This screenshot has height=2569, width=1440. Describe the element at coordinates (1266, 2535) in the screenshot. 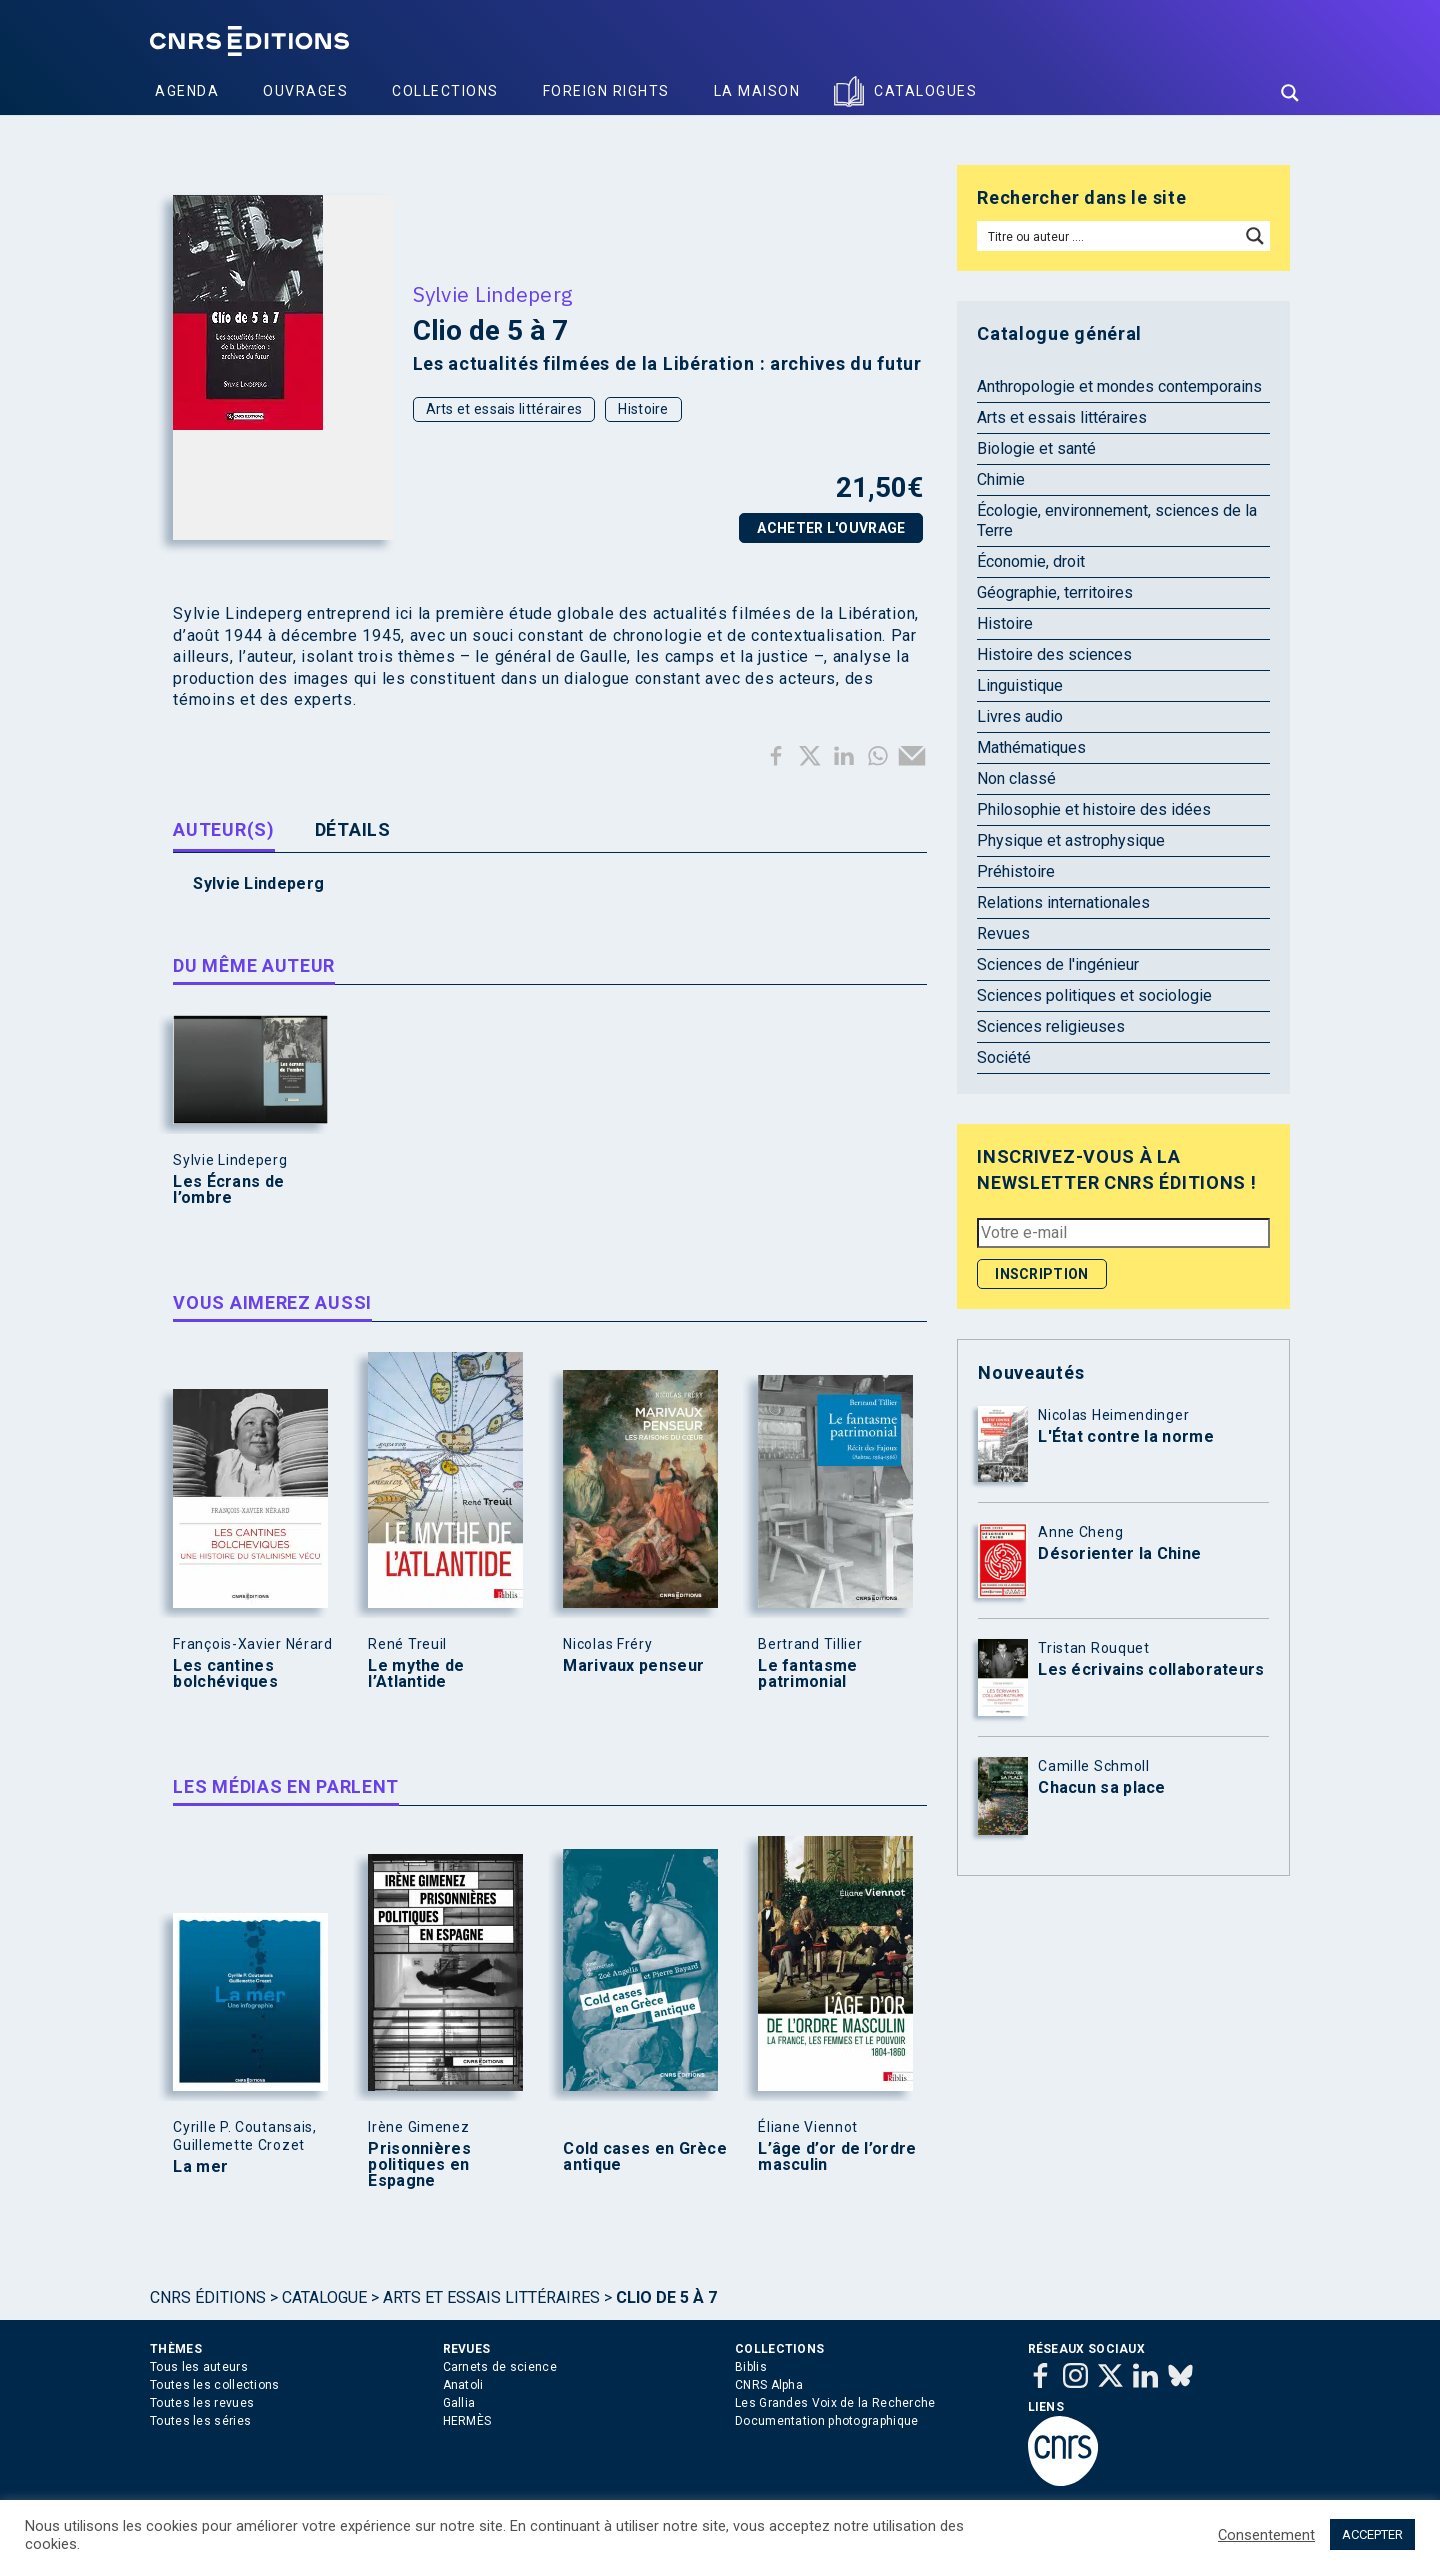

I see `Consentement [button]` at that location.